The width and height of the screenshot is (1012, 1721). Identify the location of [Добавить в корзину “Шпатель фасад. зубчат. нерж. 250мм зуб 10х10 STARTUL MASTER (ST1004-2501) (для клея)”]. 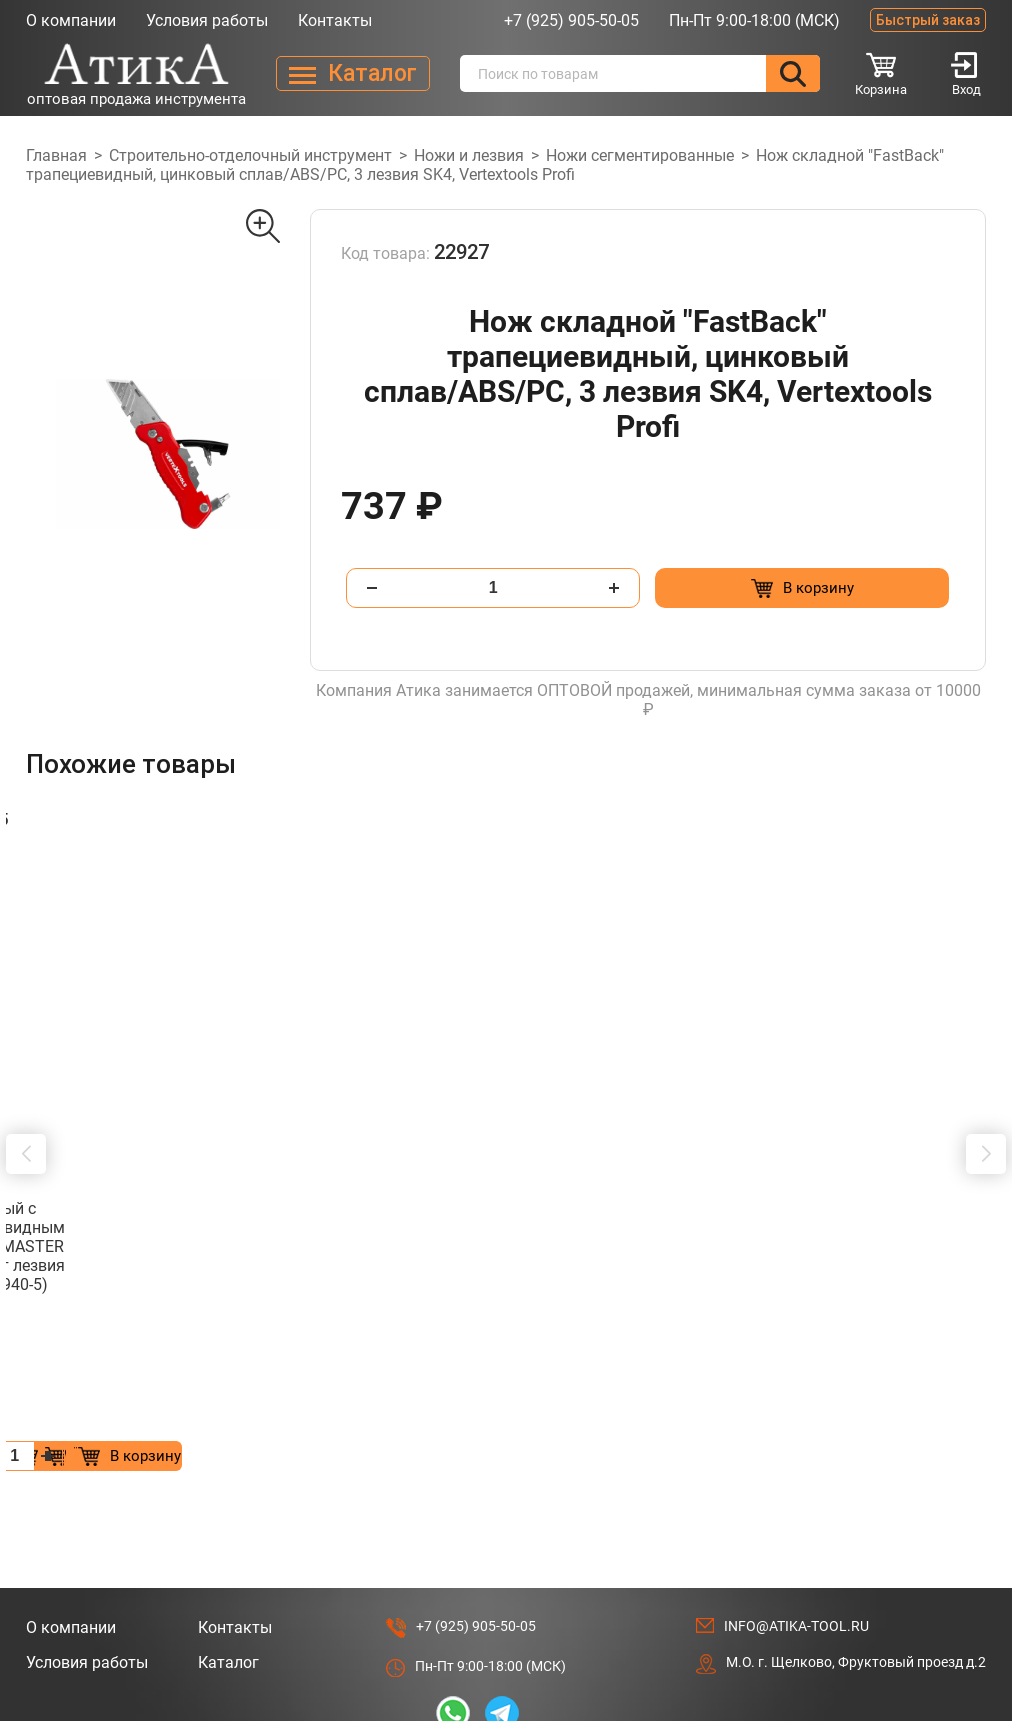
(572, 1285).